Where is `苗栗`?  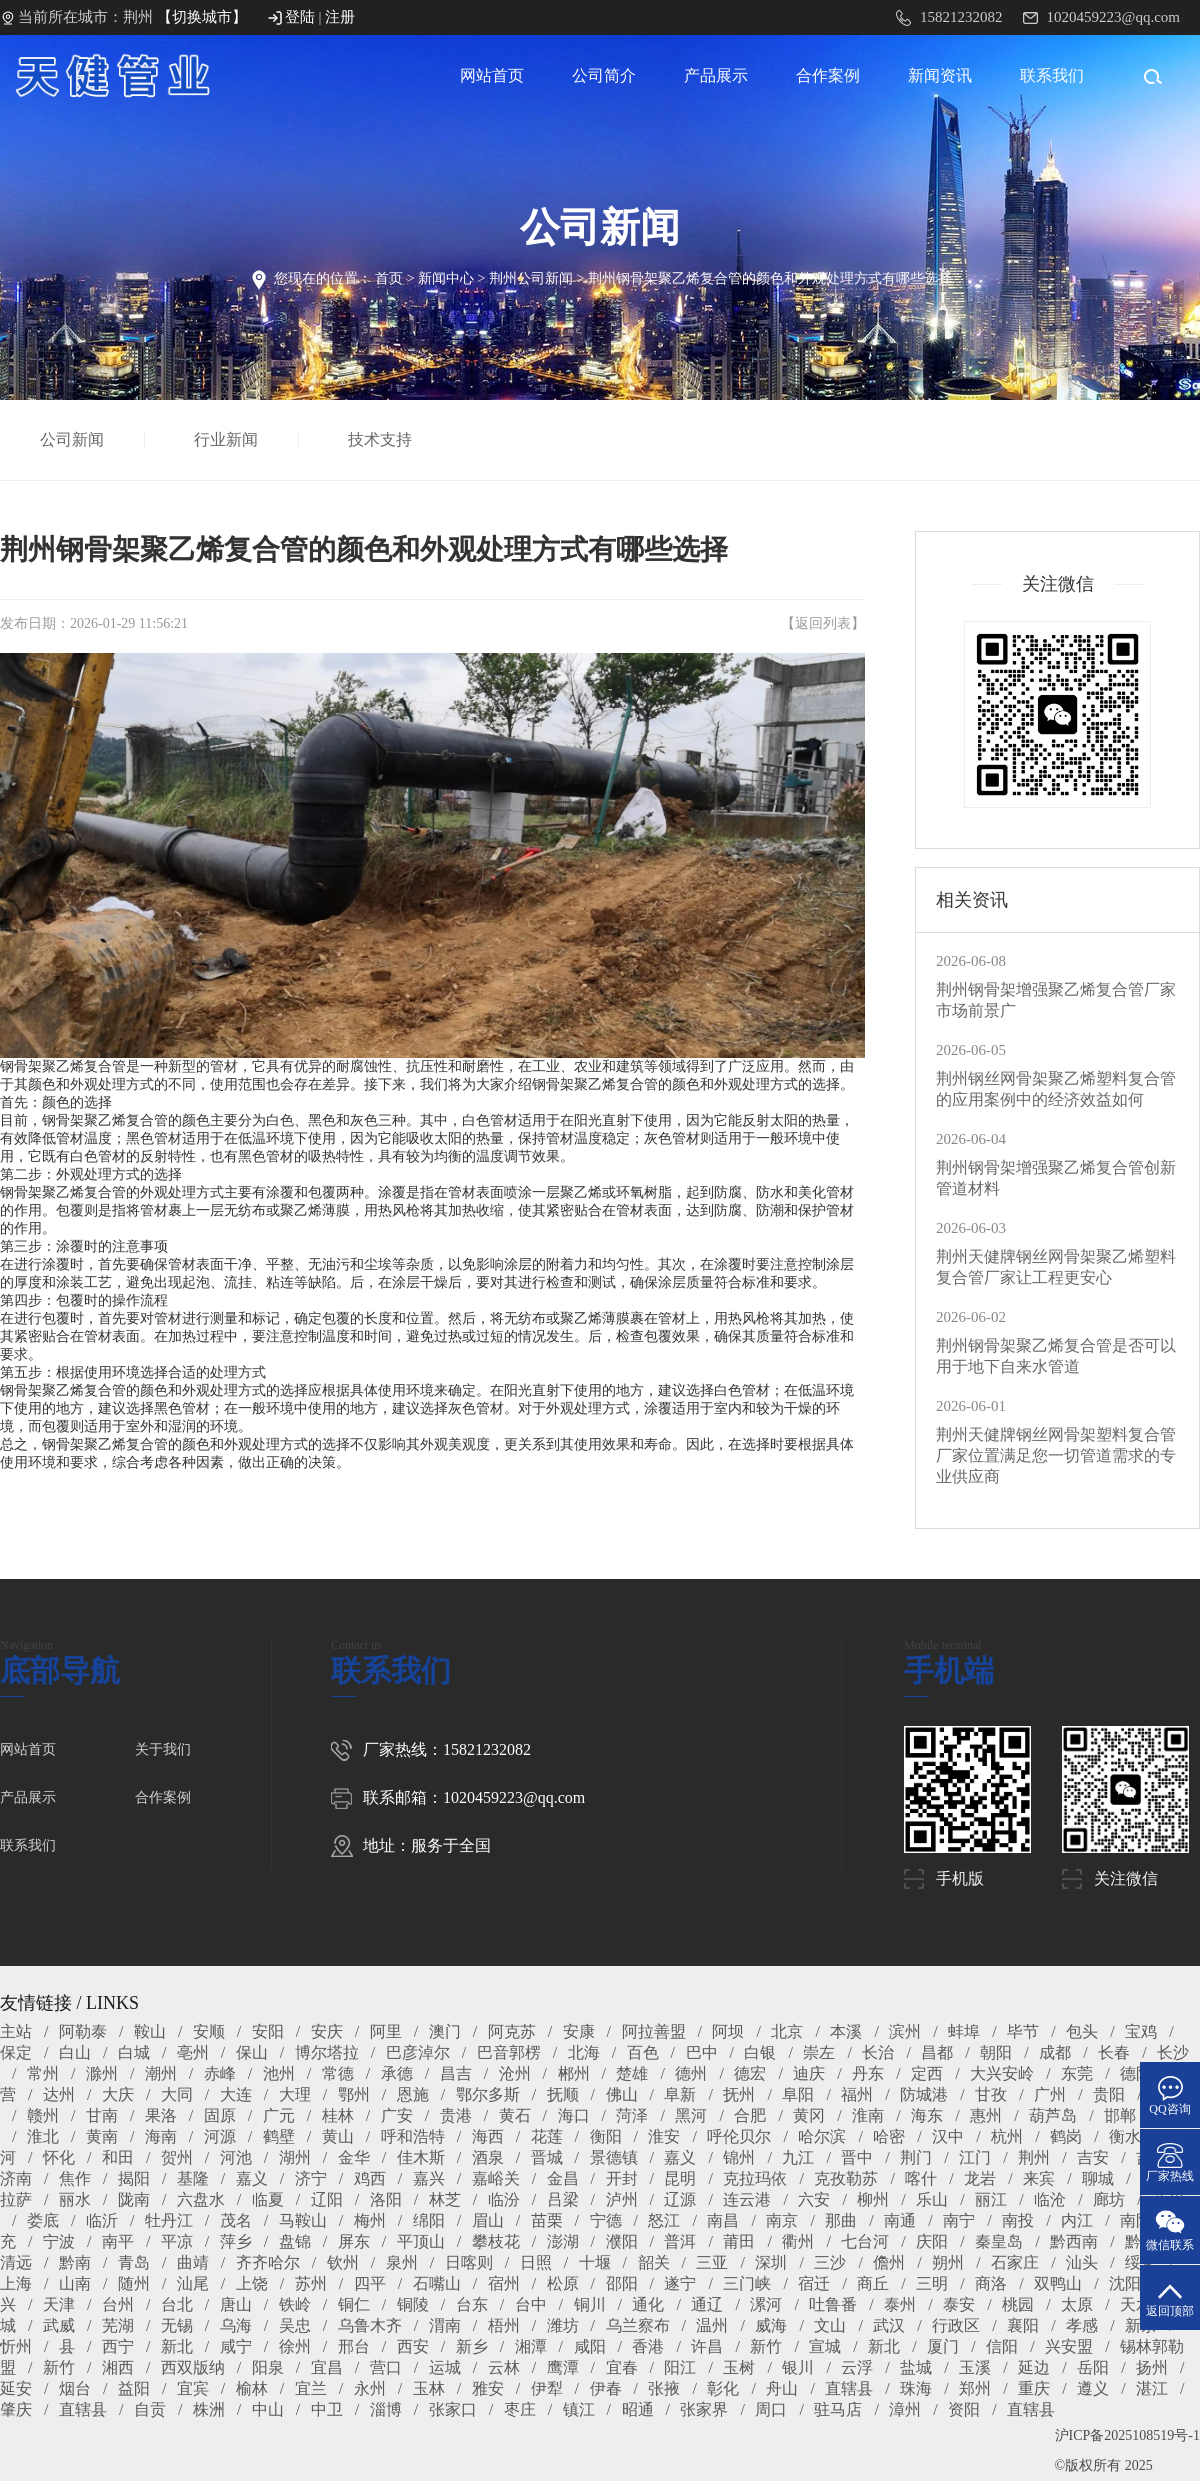
苗栗 is located at coordinates (547, 2220).